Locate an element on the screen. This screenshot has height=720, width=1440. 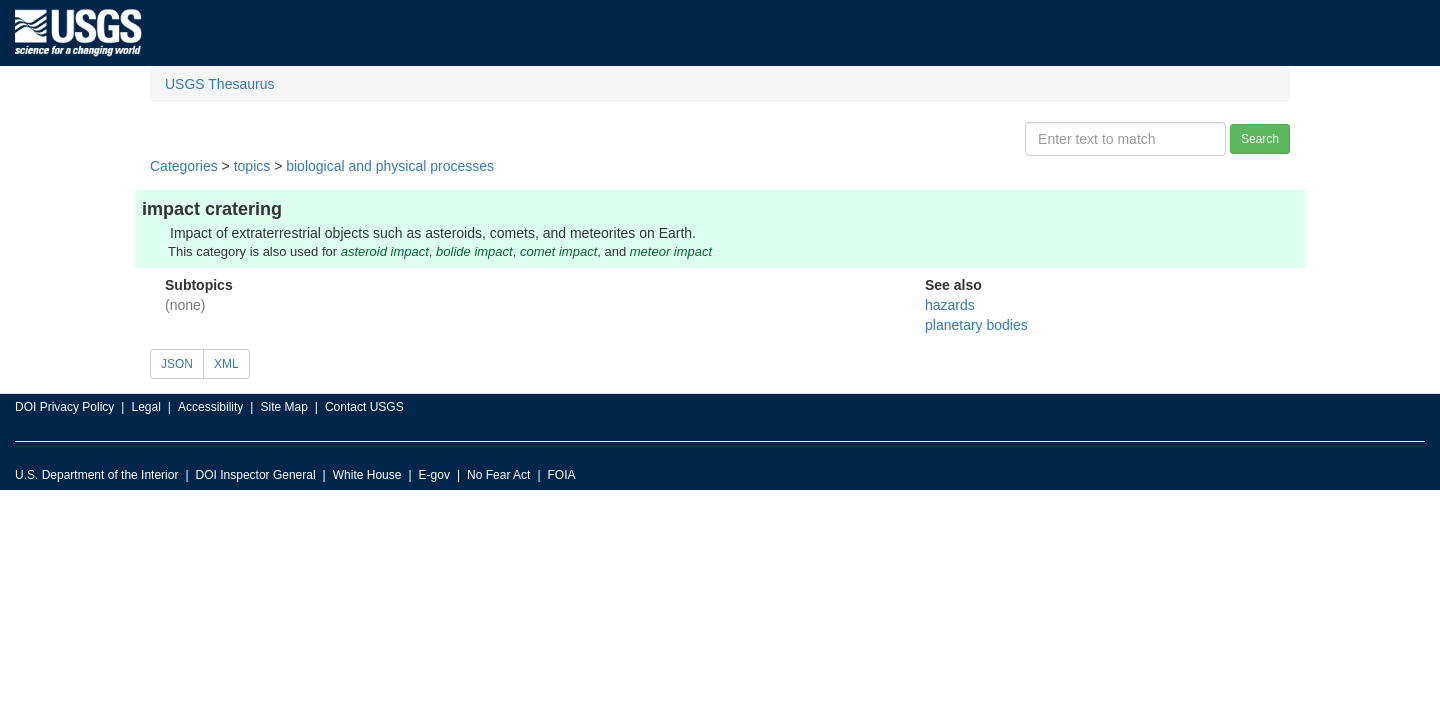
Contact USGS is located at coordinates (364, 407).